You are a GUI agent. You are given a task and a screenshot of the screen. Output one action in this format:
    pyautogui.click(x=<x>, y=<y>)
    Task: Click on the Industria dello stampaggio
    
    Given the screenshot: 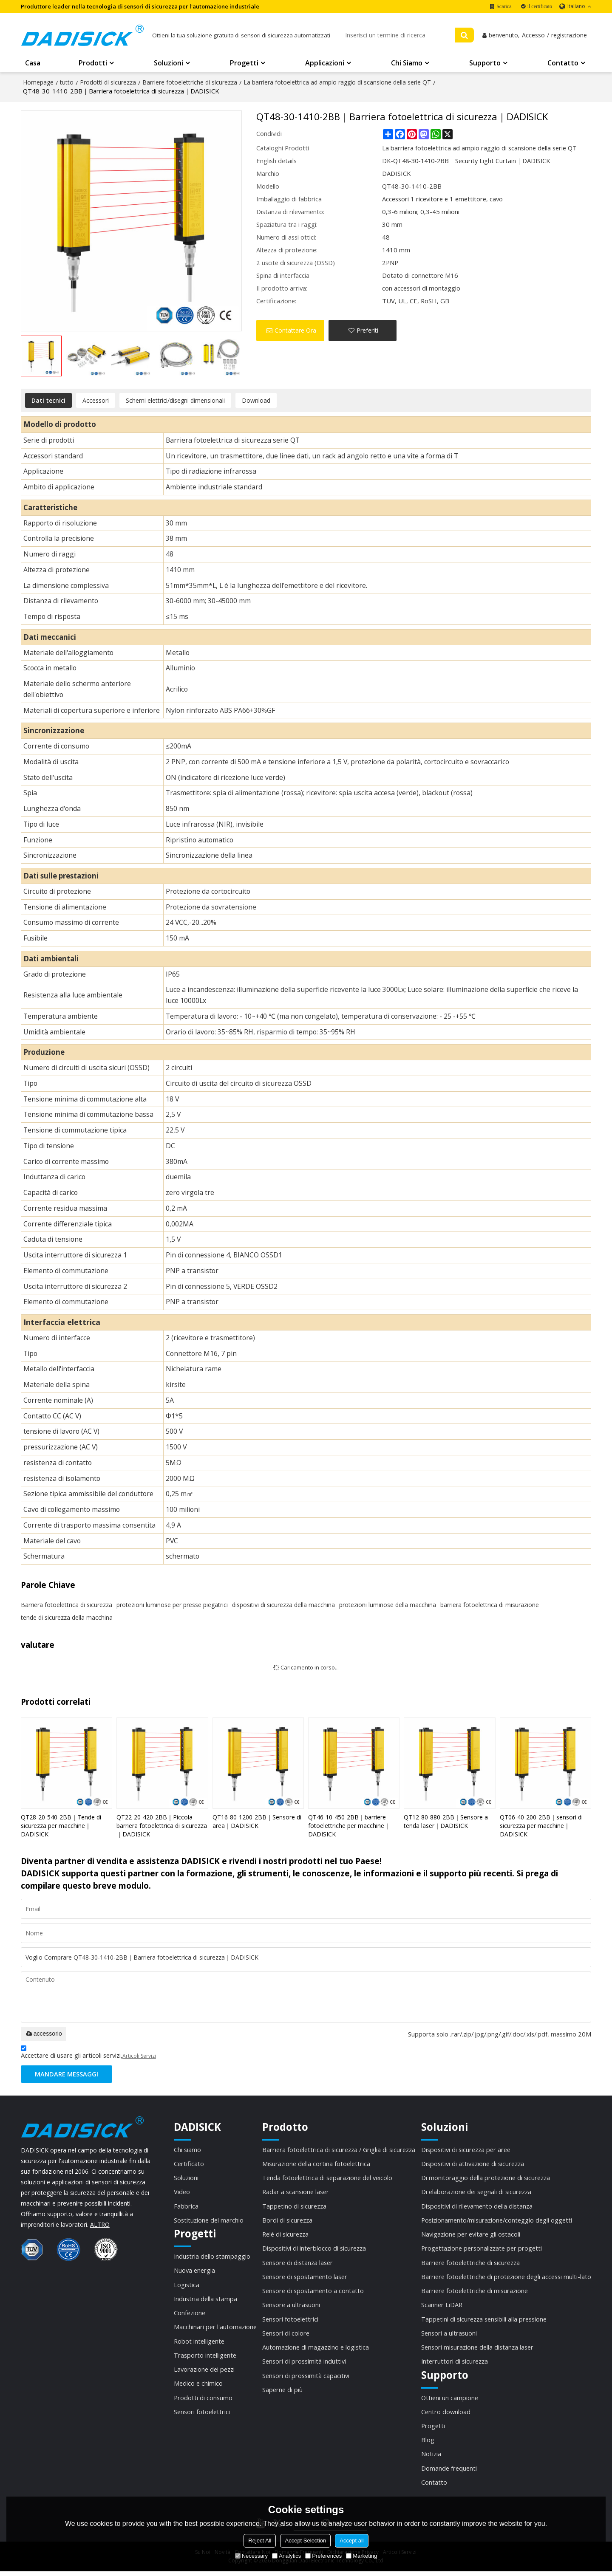 What is the action you would take?
    pyautogui.click(x=212, y=2258)
    